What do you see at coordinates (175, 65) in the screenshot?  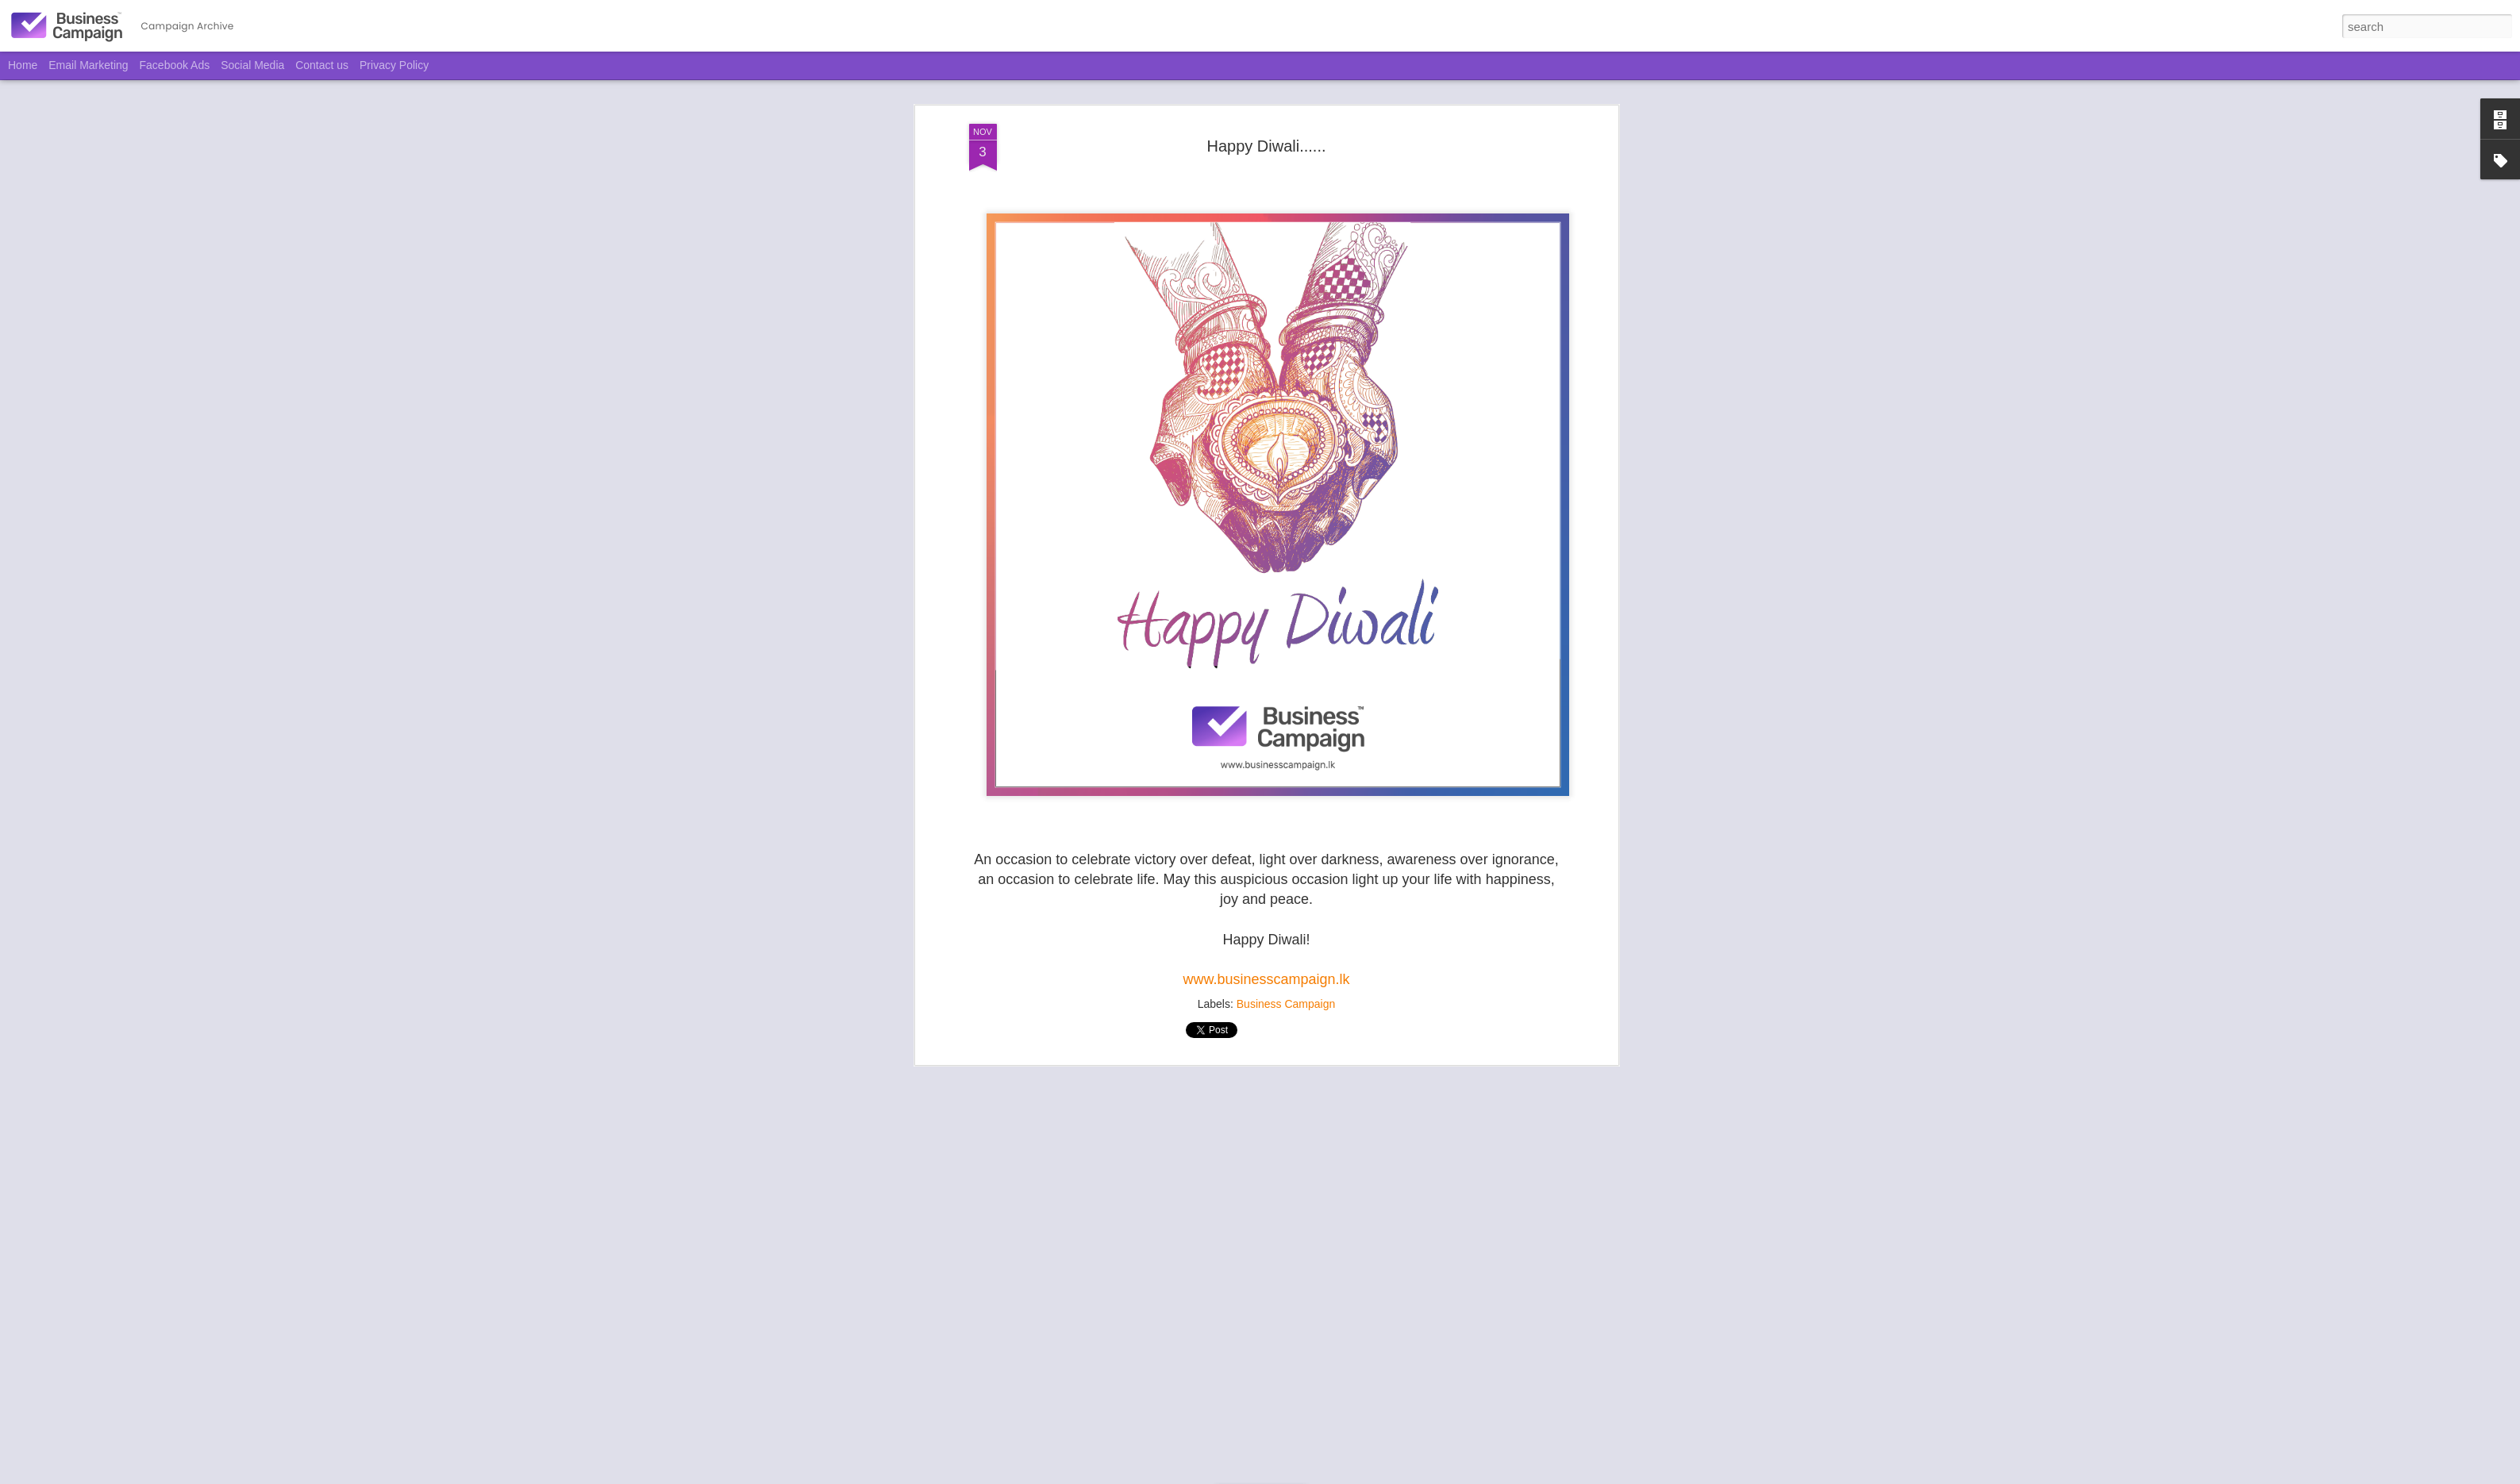 I see `Facebook Ads` at bounding box center [175, 65].